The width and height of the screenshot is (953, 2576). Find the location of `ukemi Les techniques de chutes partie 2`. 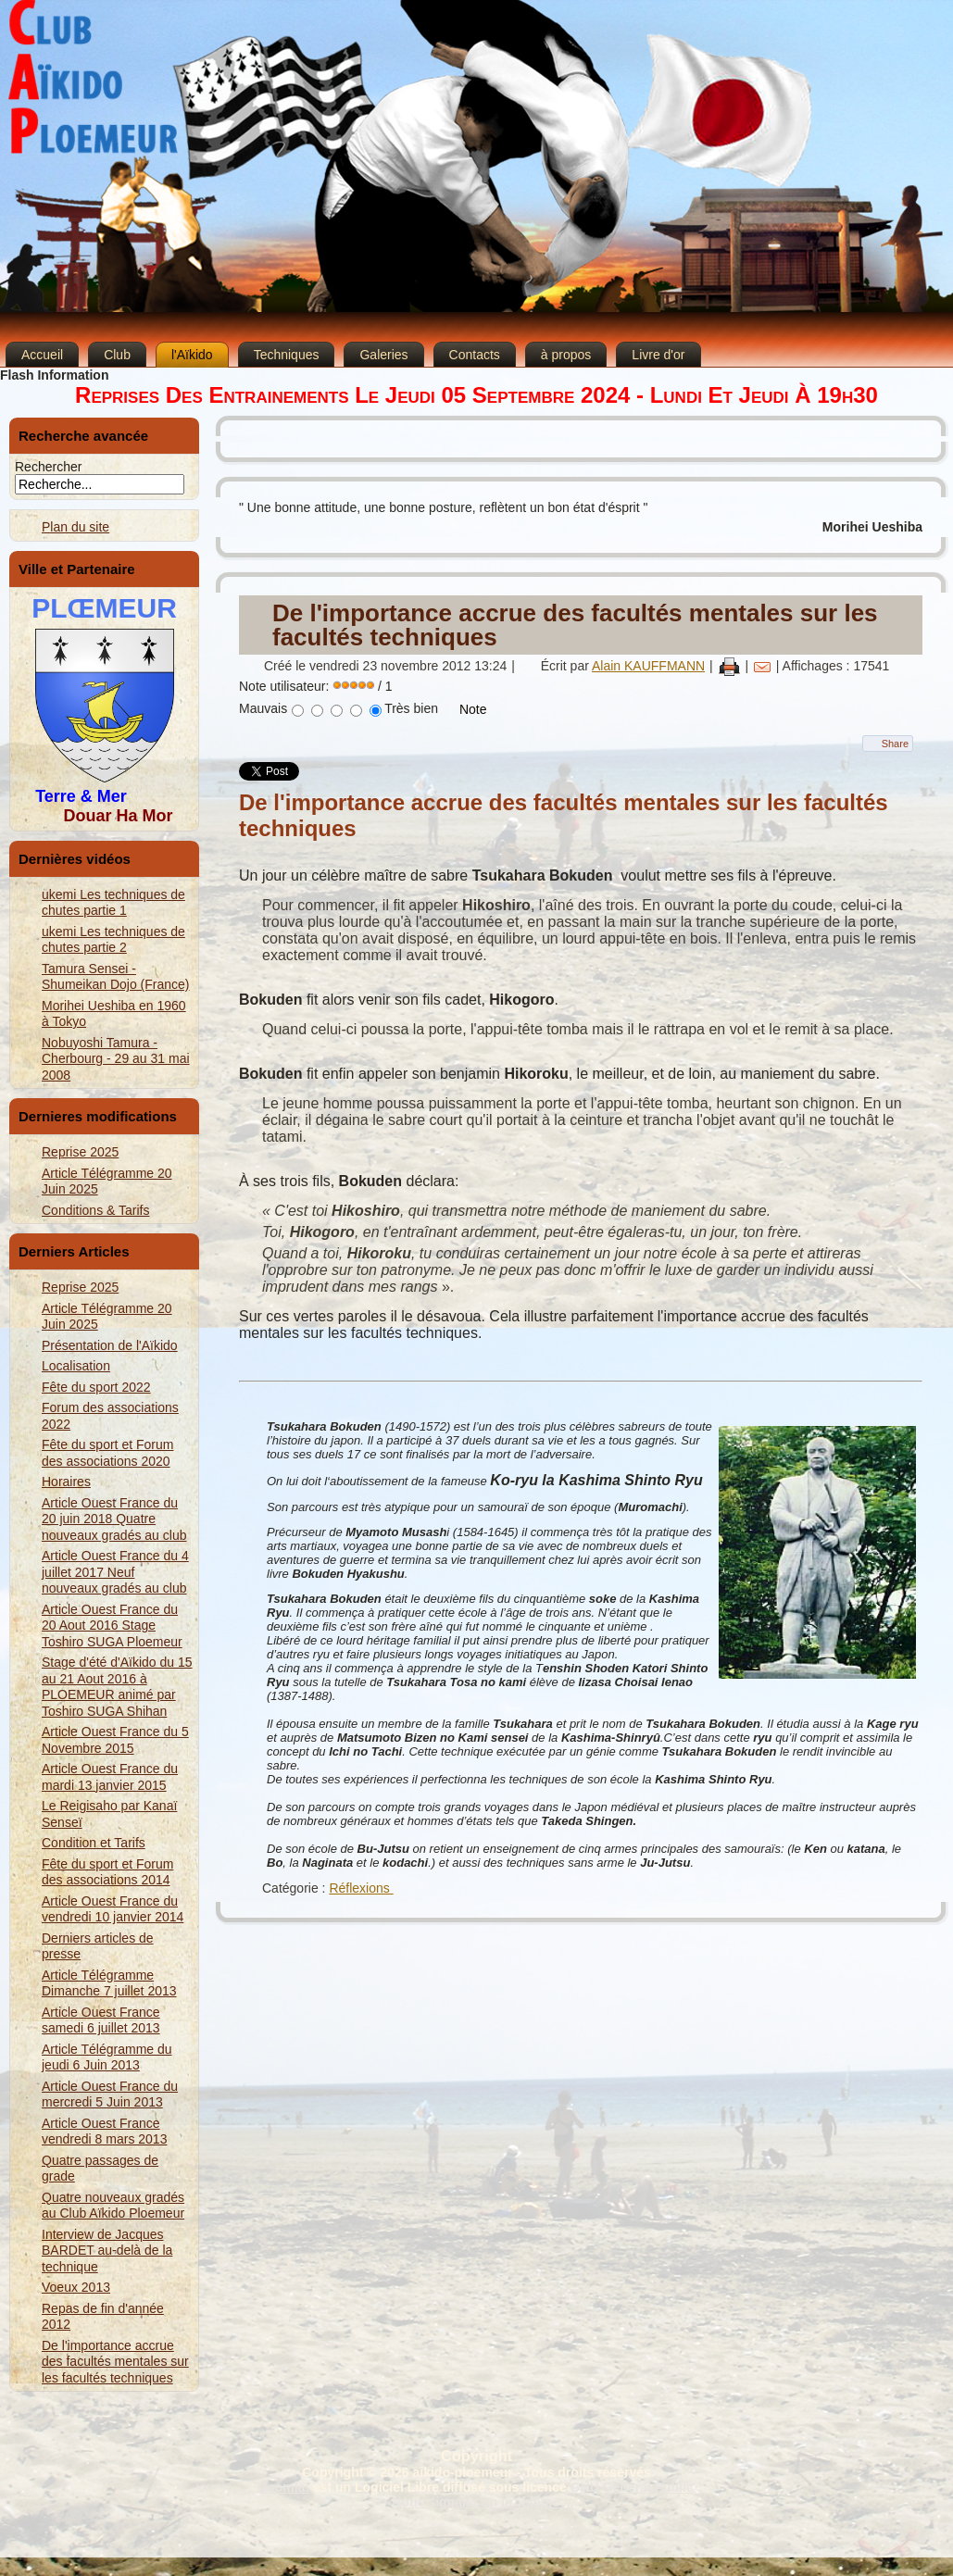

ukemi Les techniques de chutes partie 2 is located at coordinates (113, 940).